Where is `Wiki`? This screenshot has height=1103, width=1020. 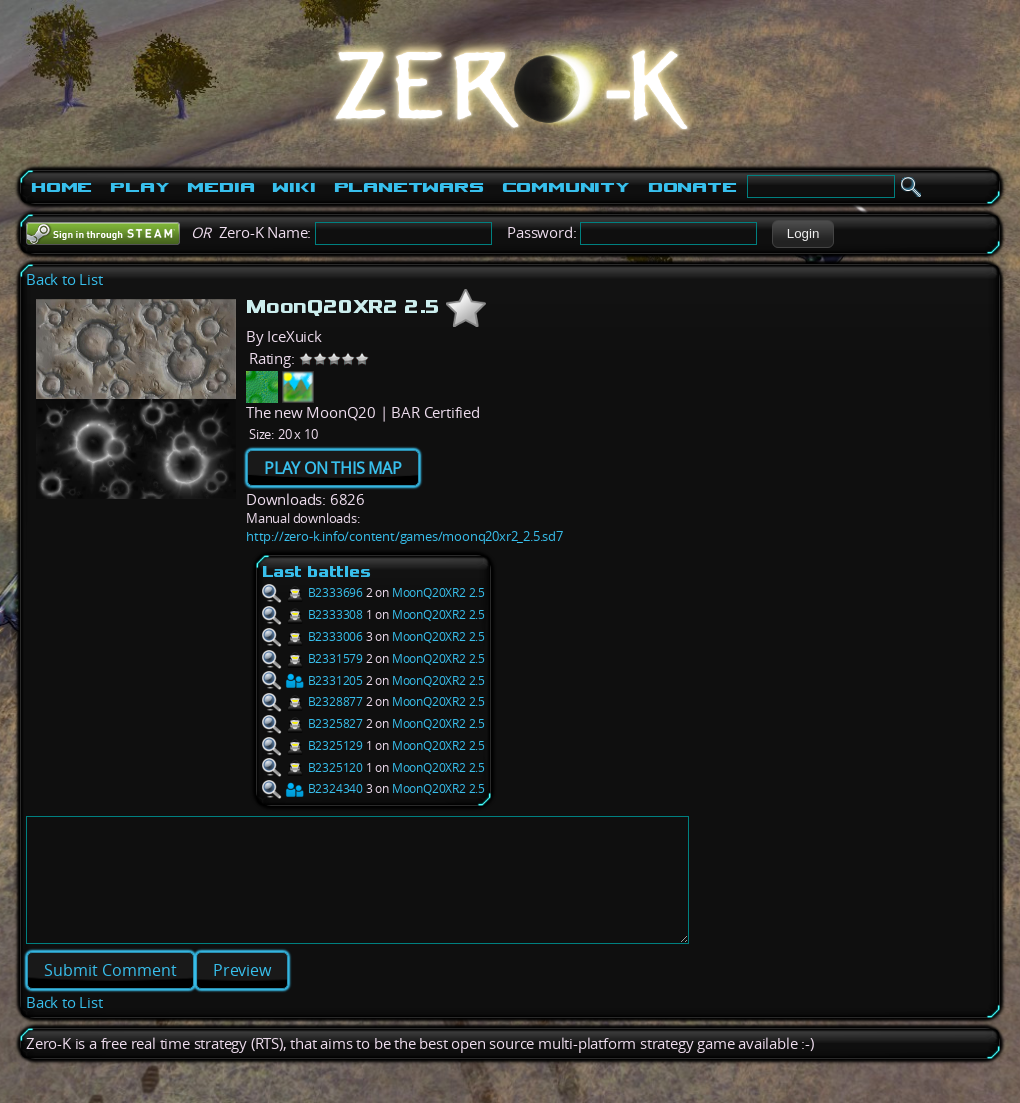 Wiki is located at coordinates (293, 187).